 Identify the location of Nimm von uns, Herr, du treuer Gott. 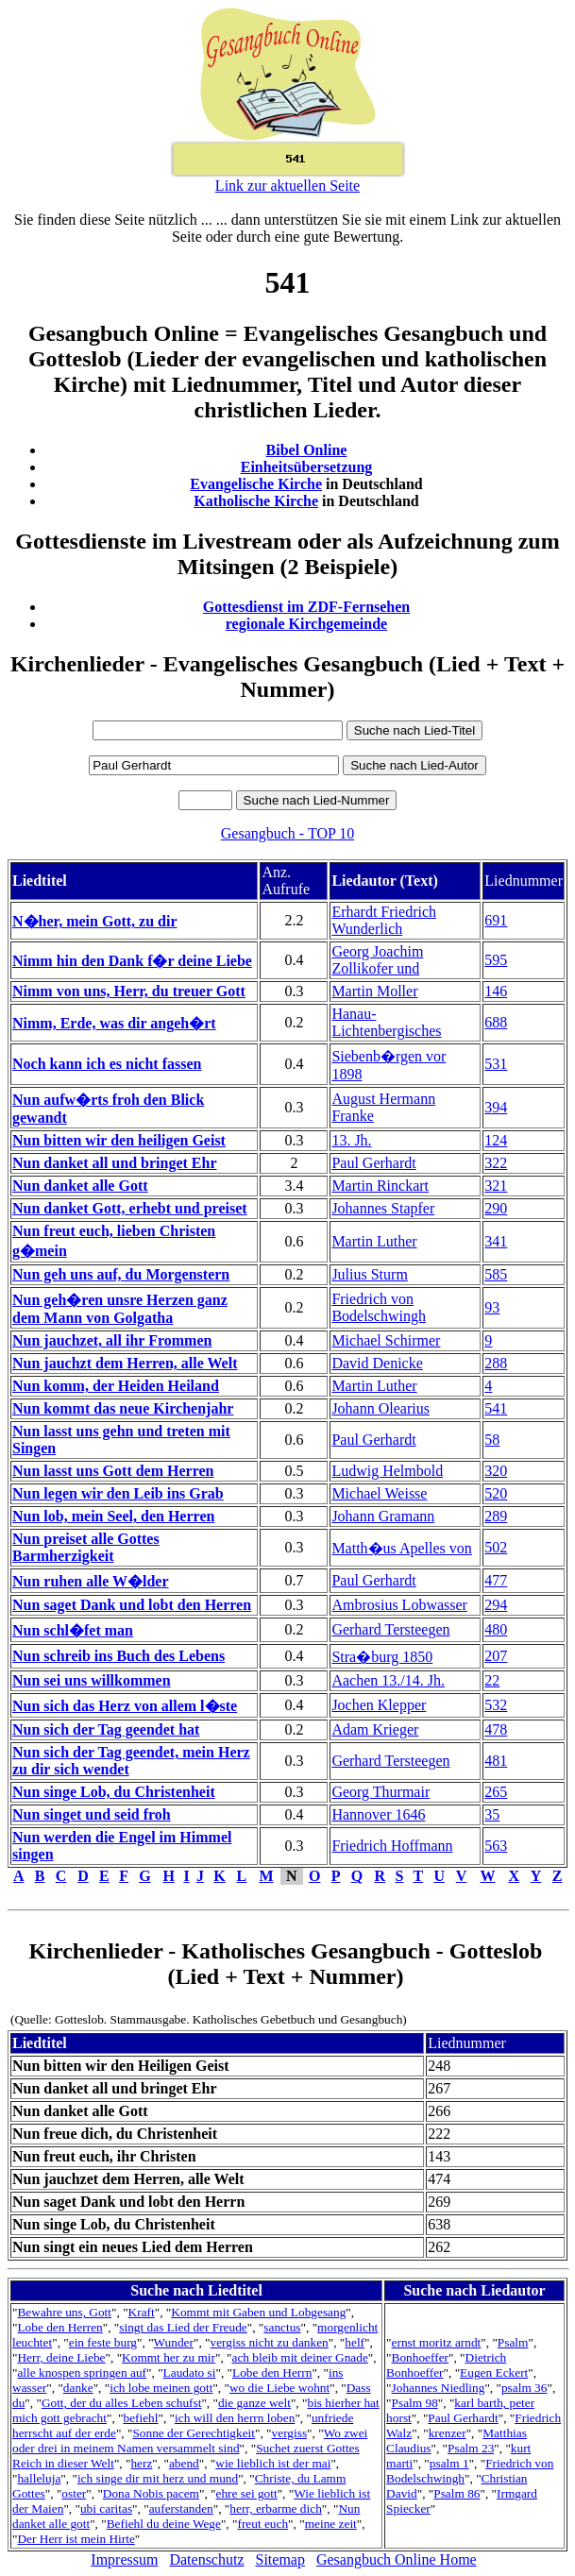
(128, 991).